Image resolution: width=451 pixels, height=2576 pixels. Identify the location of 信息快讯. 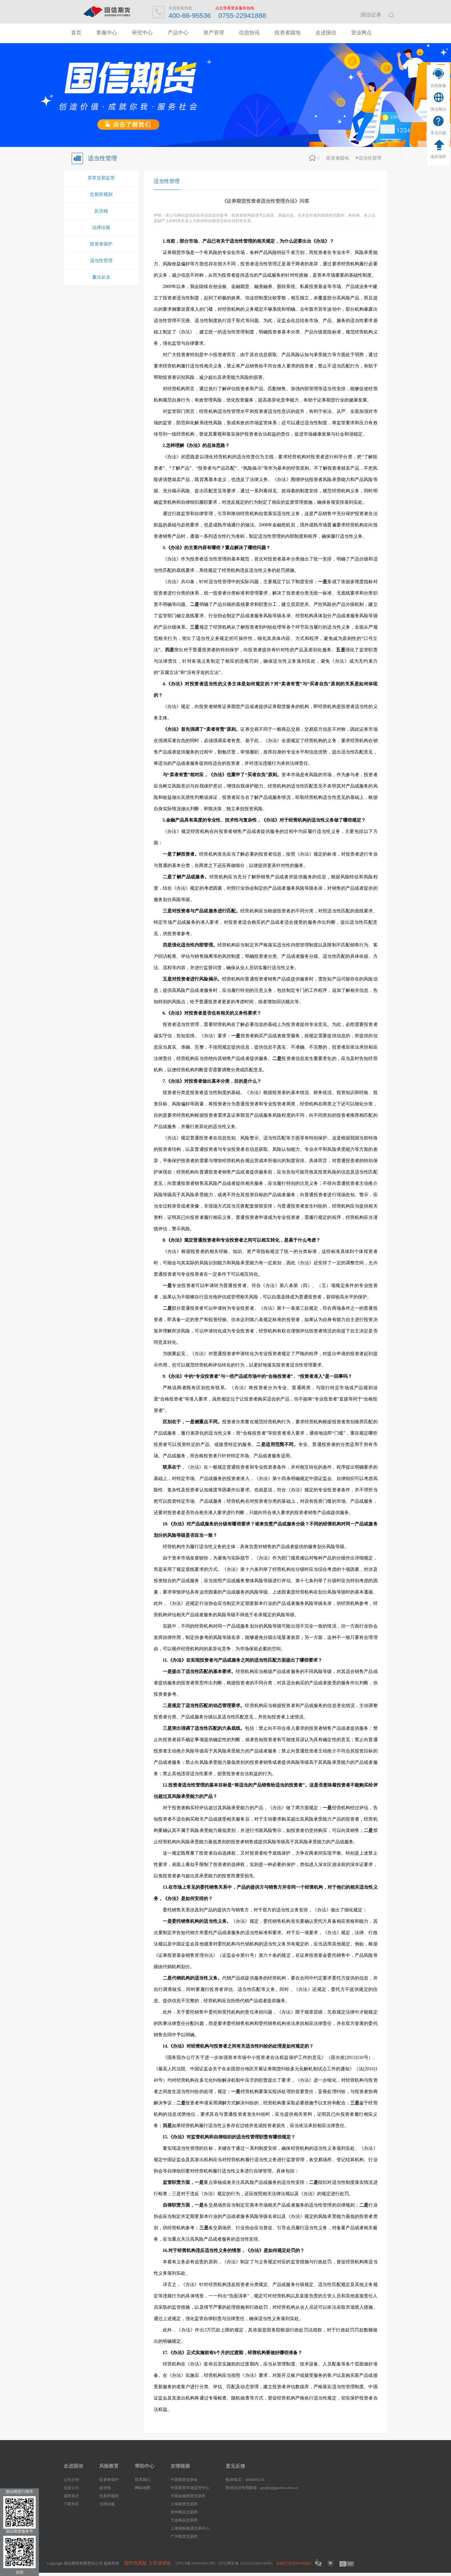
(249, 32).